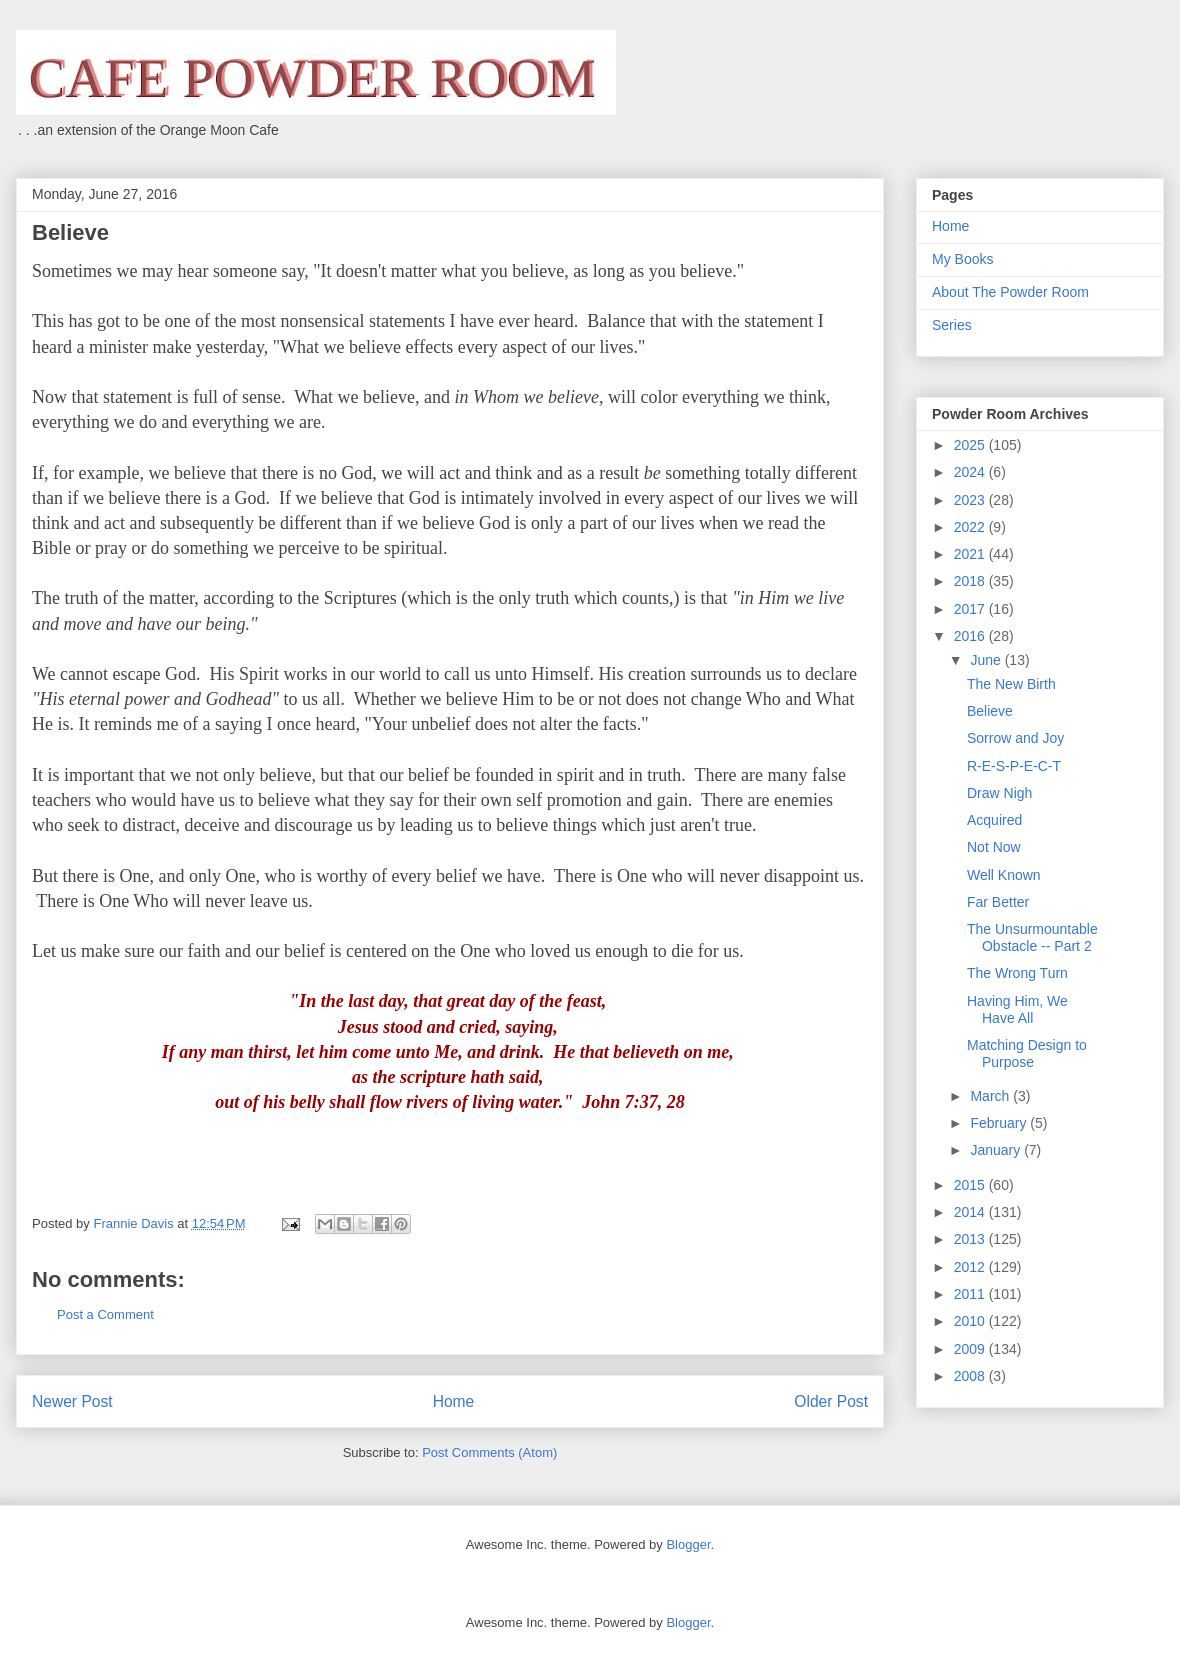  What do you see at coordinates (831, 1401) in the screenshot?
I see `Older Post` at bounding box center [831, 1401].